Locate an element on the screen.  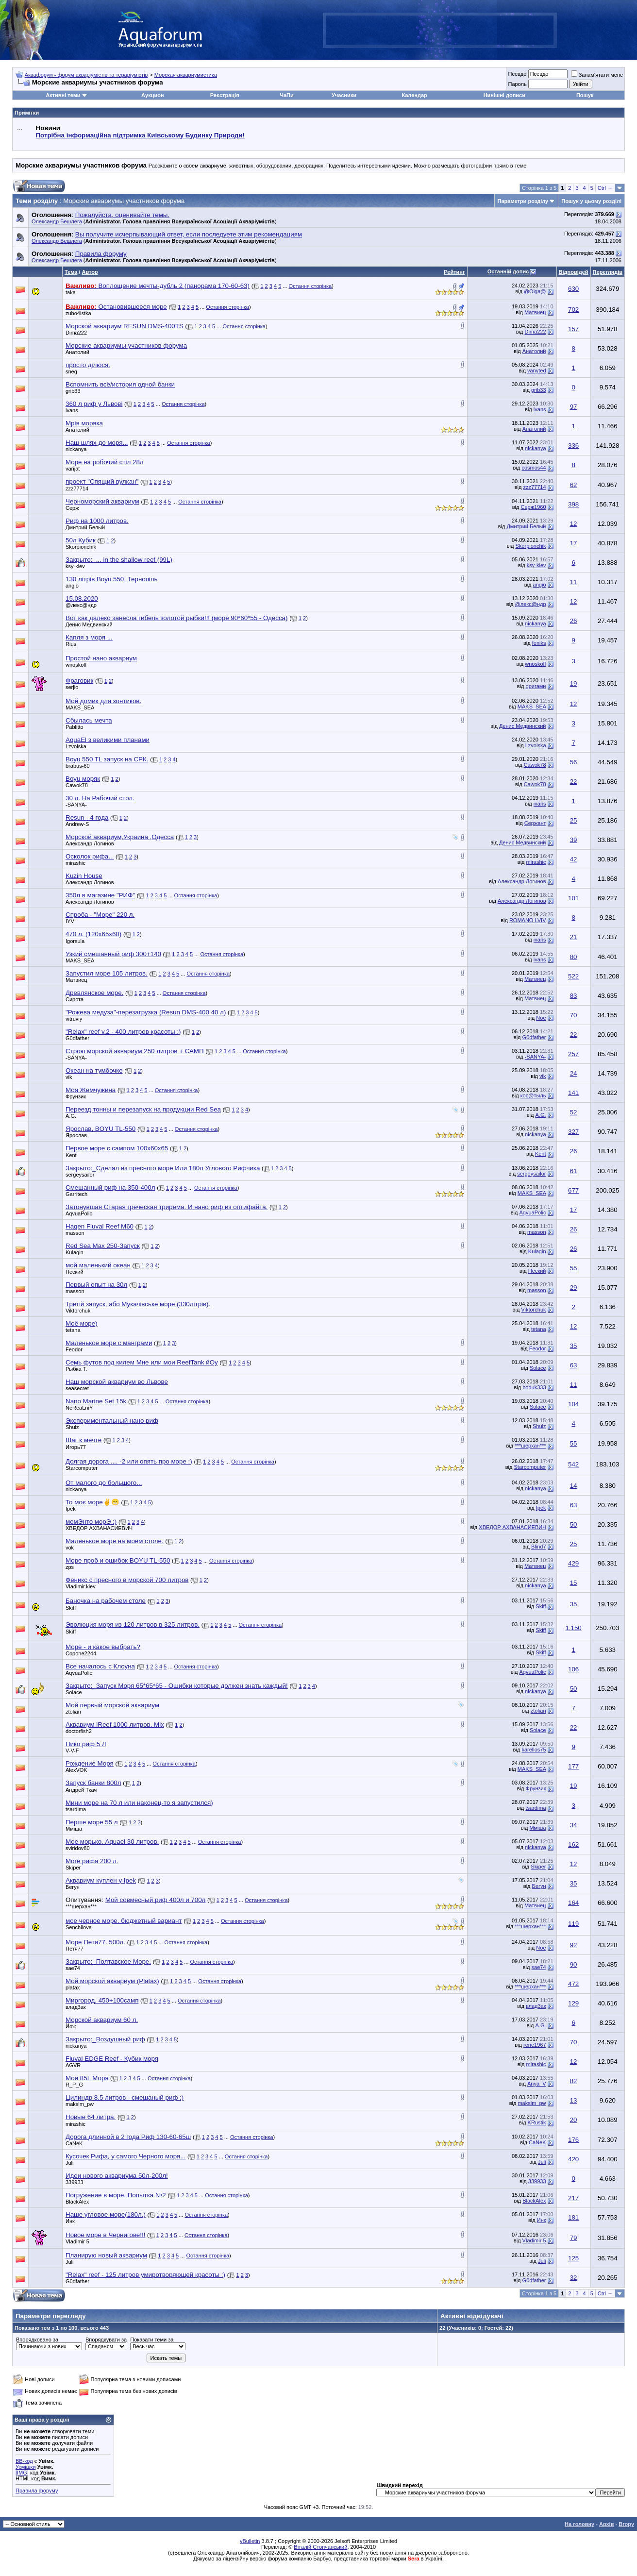
97 is located at coordinates (573, 406).